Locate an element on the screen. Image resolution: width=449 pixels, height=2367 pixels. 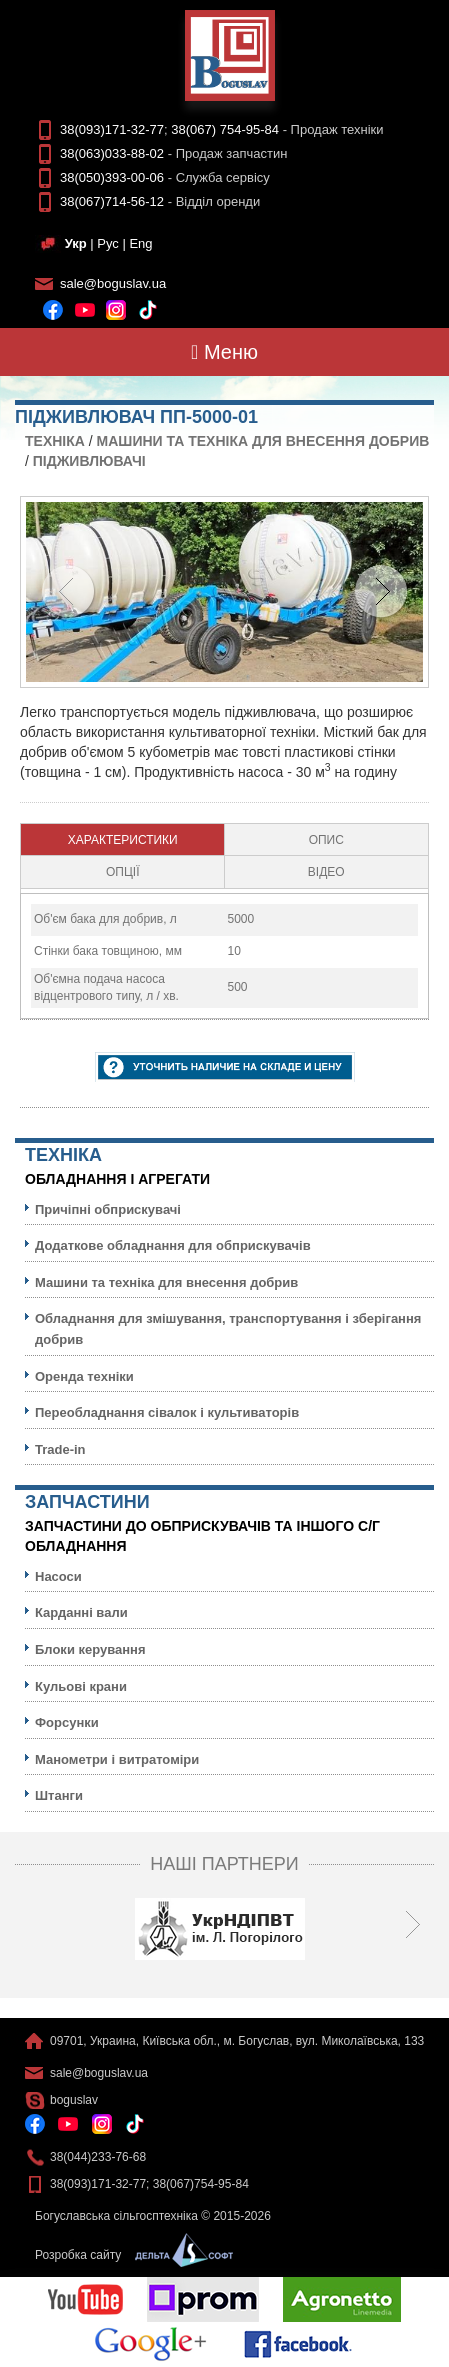
Відео [presentation] is located at coordinates (326, 872).